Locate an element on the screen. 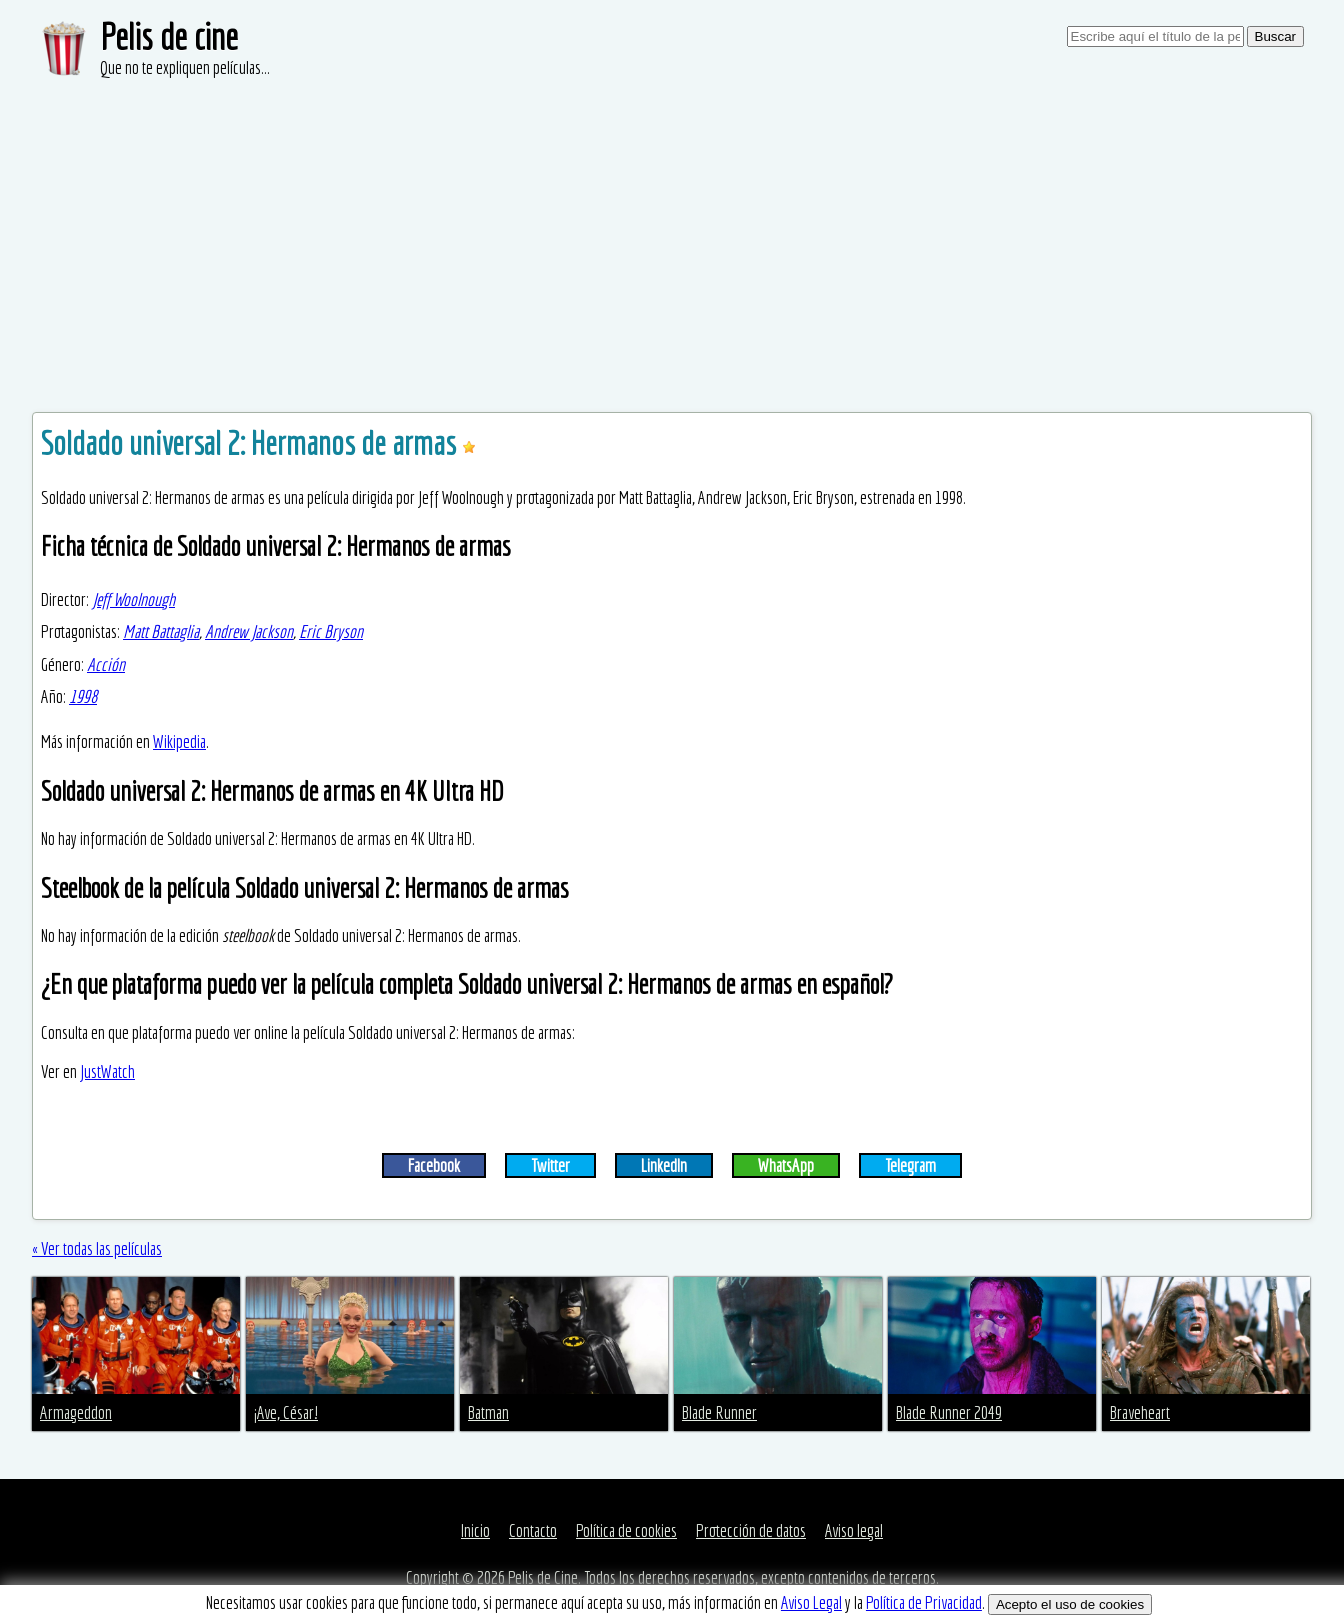 The width and height of the screenshot is (1344, 1622). Blade Runner is located at coordinates (719, 1412).